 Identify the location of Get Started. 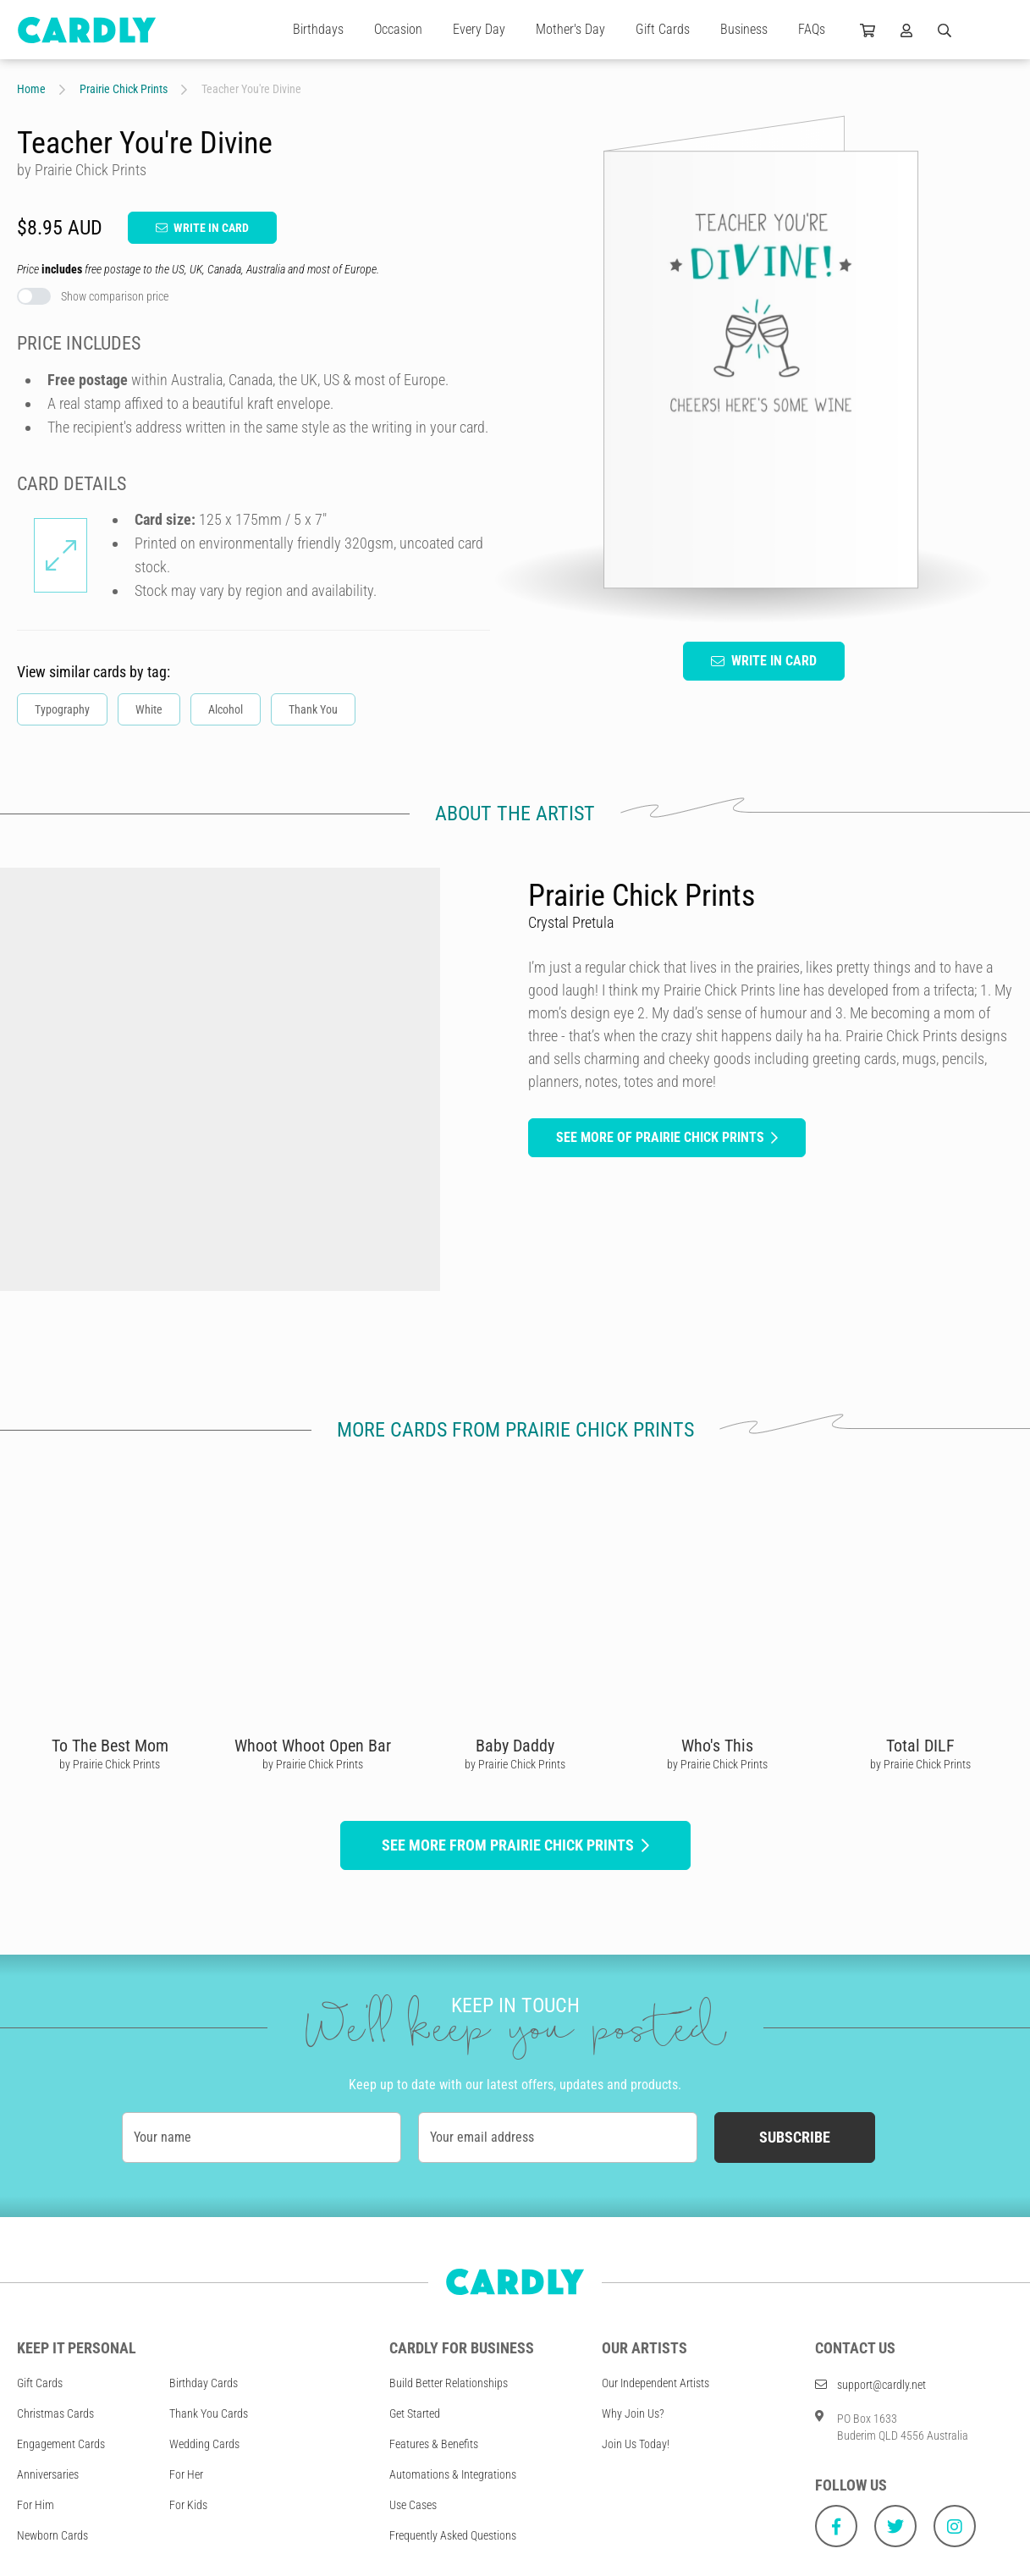
(414, 2413).